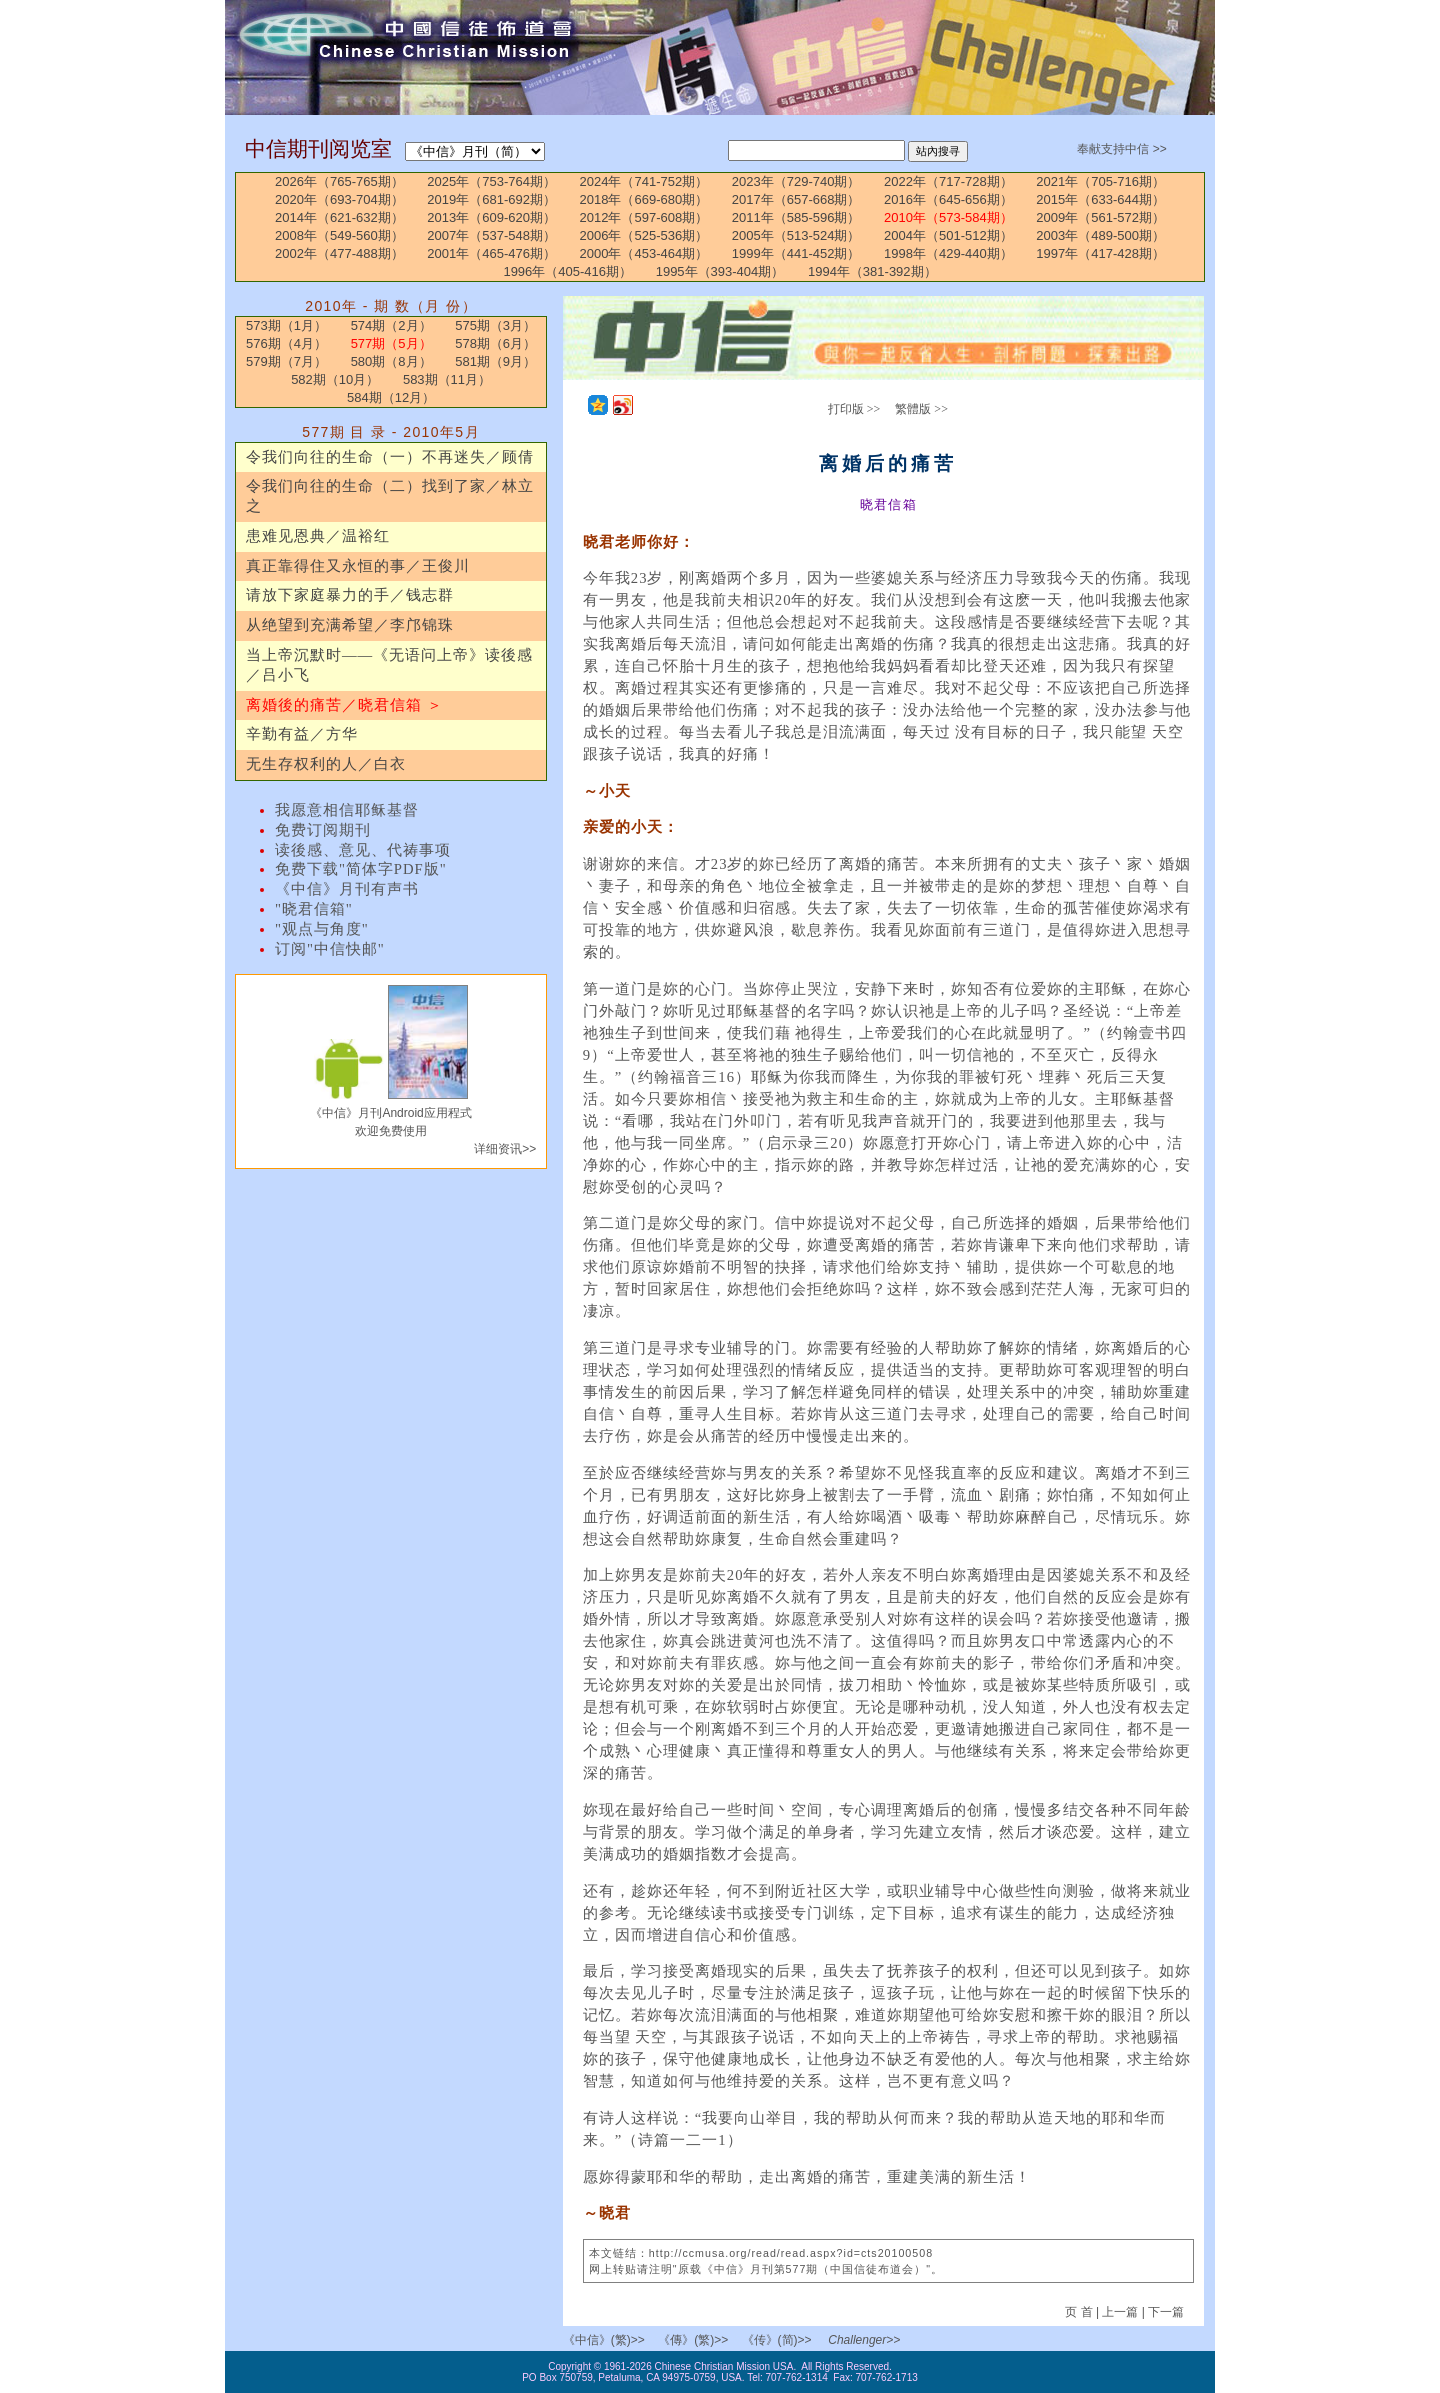 The image size is (1440, 2393). What do you see at coordinates (1121, 149) in the screenshot?
I see `奉献支持中信 >>` at bounding box center [1121, 149].